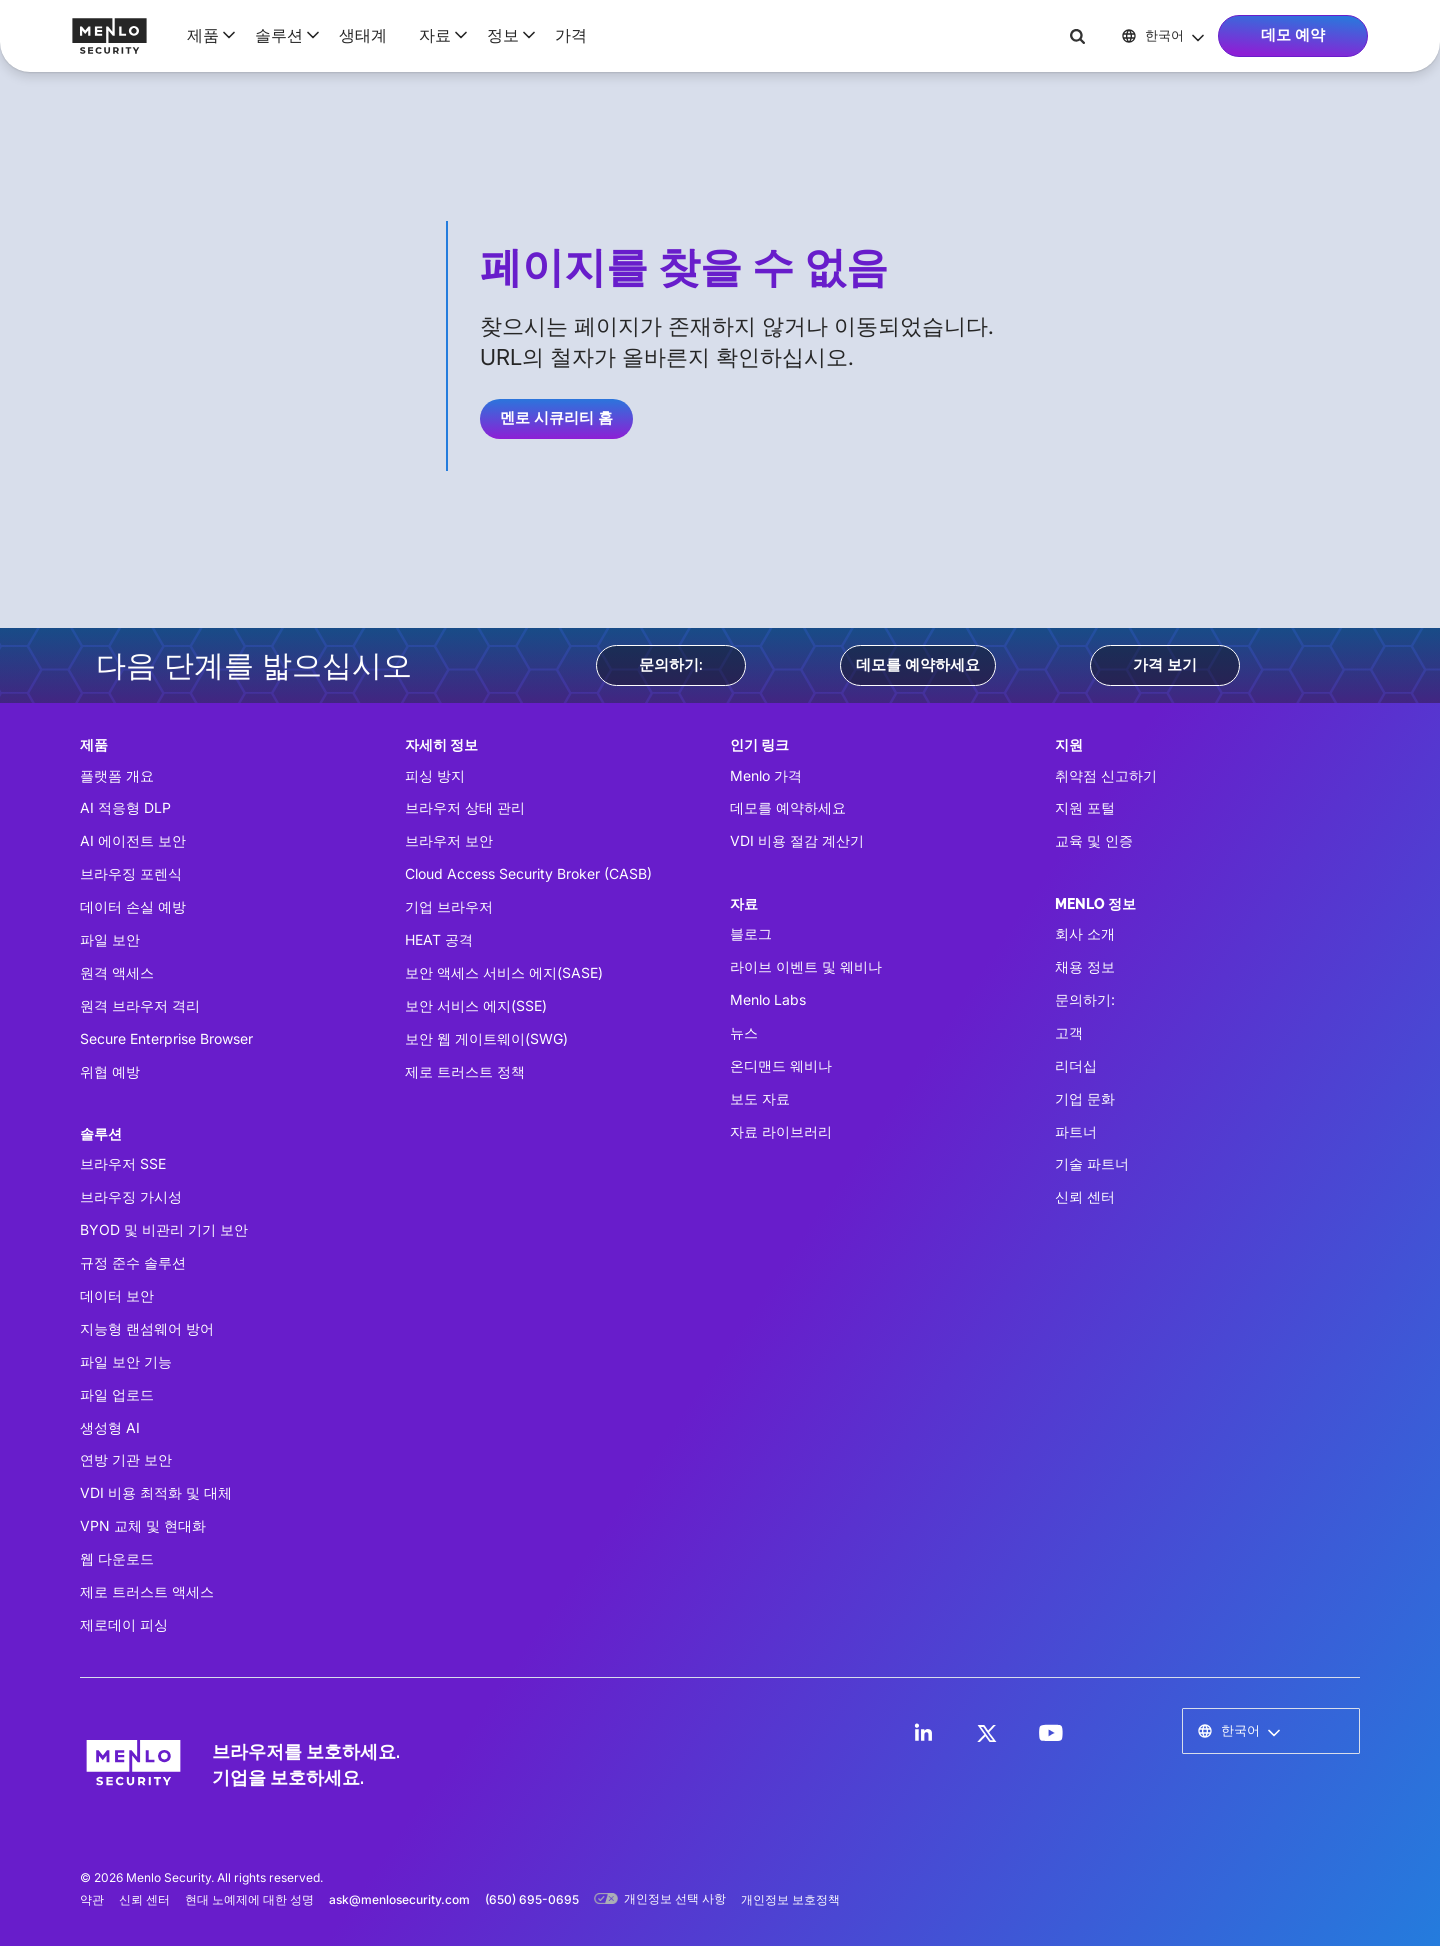  I want to click on VDI 비용 최적화 및 대체, so click(156, 1492).